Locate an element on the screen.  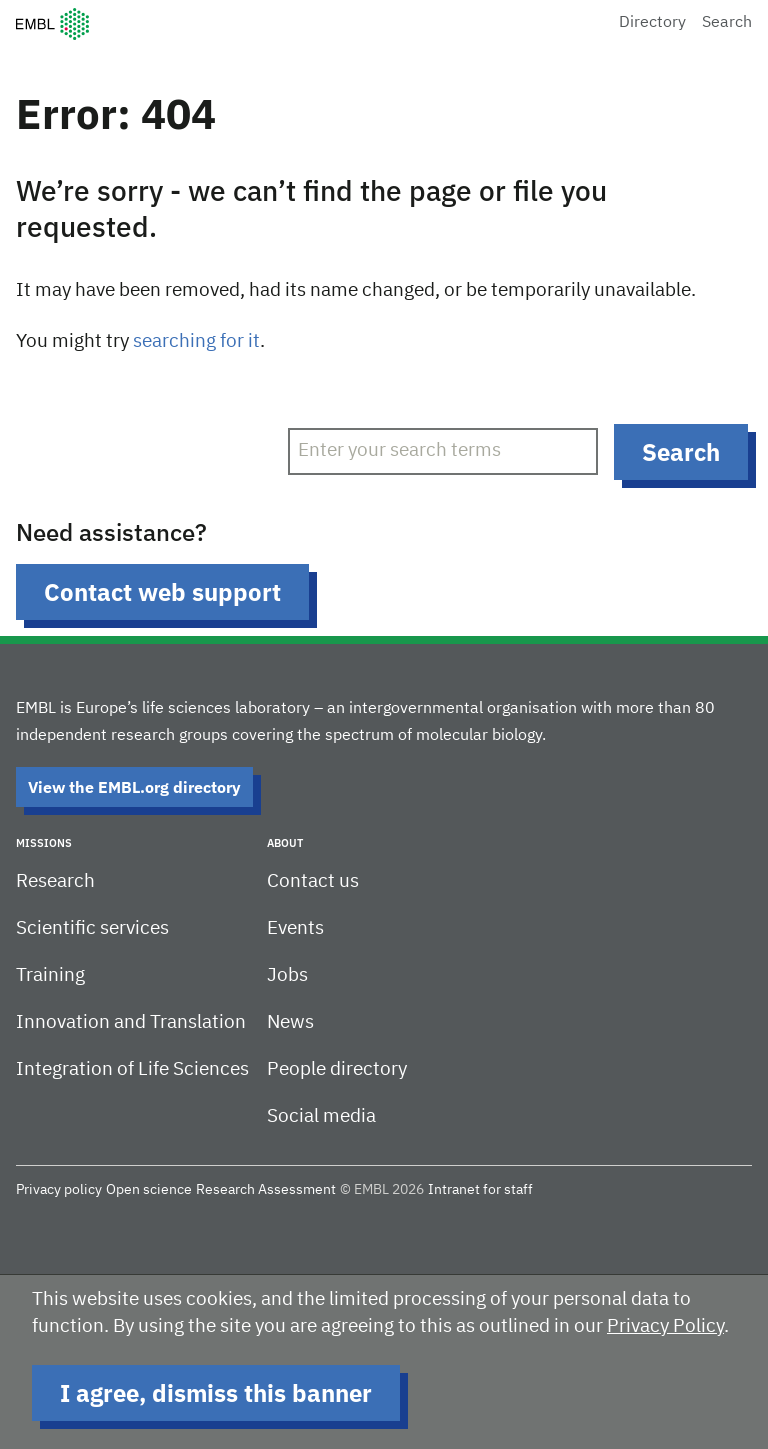
I agree, dismiss this banner is located at coordinates (216, 1393).